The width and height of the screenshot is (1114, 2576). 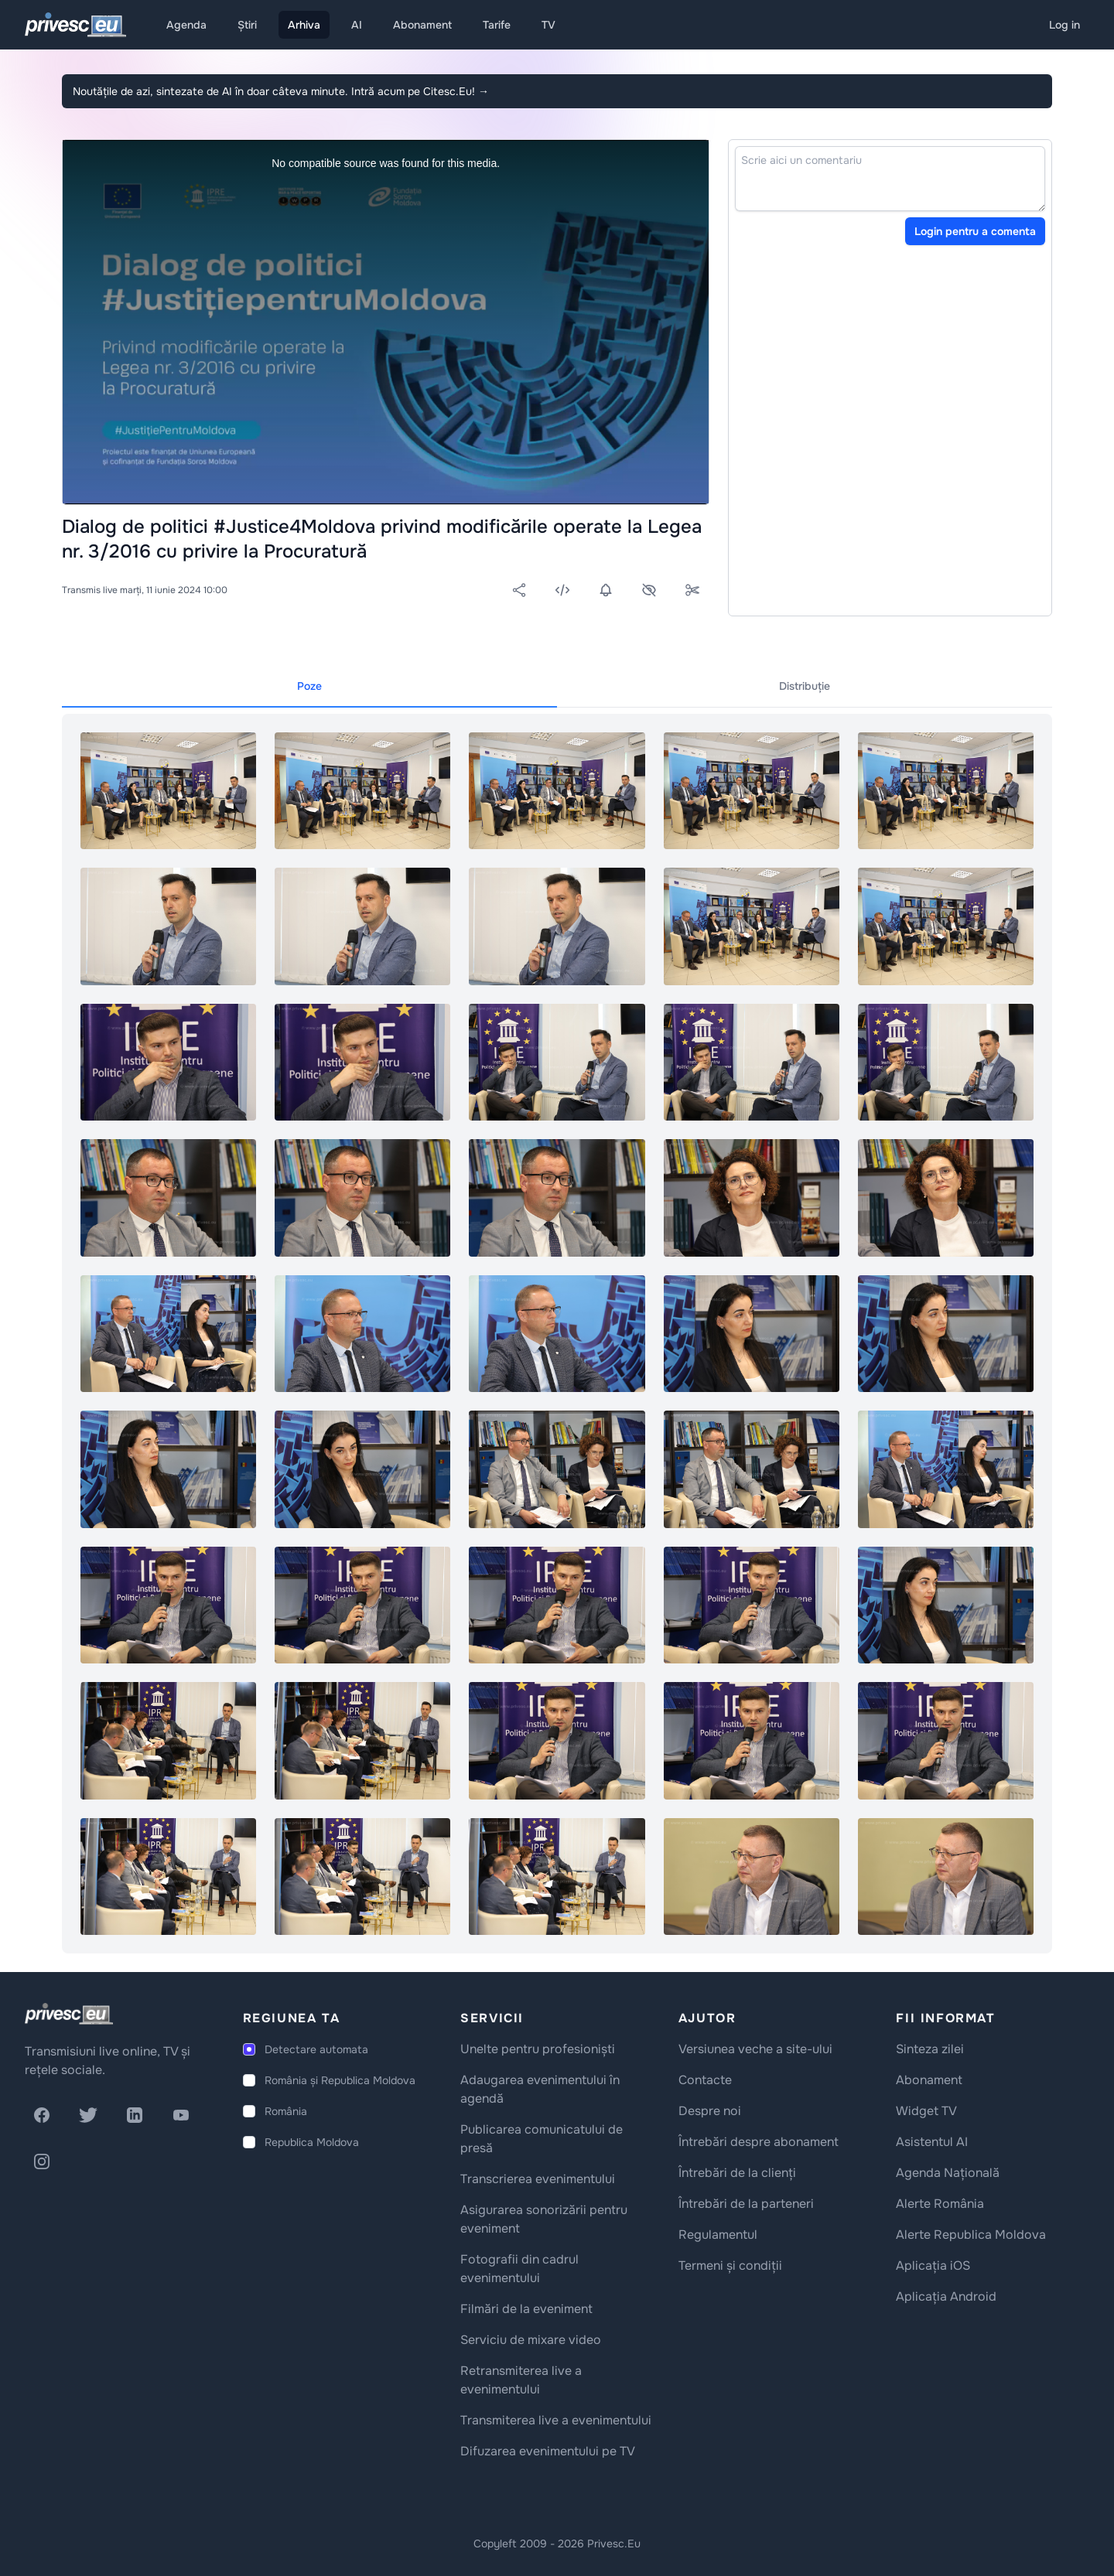 What do you see at coordinates (304, 25) in the screenshot?
I see `Arhiva` at bounding box center [304, 25].